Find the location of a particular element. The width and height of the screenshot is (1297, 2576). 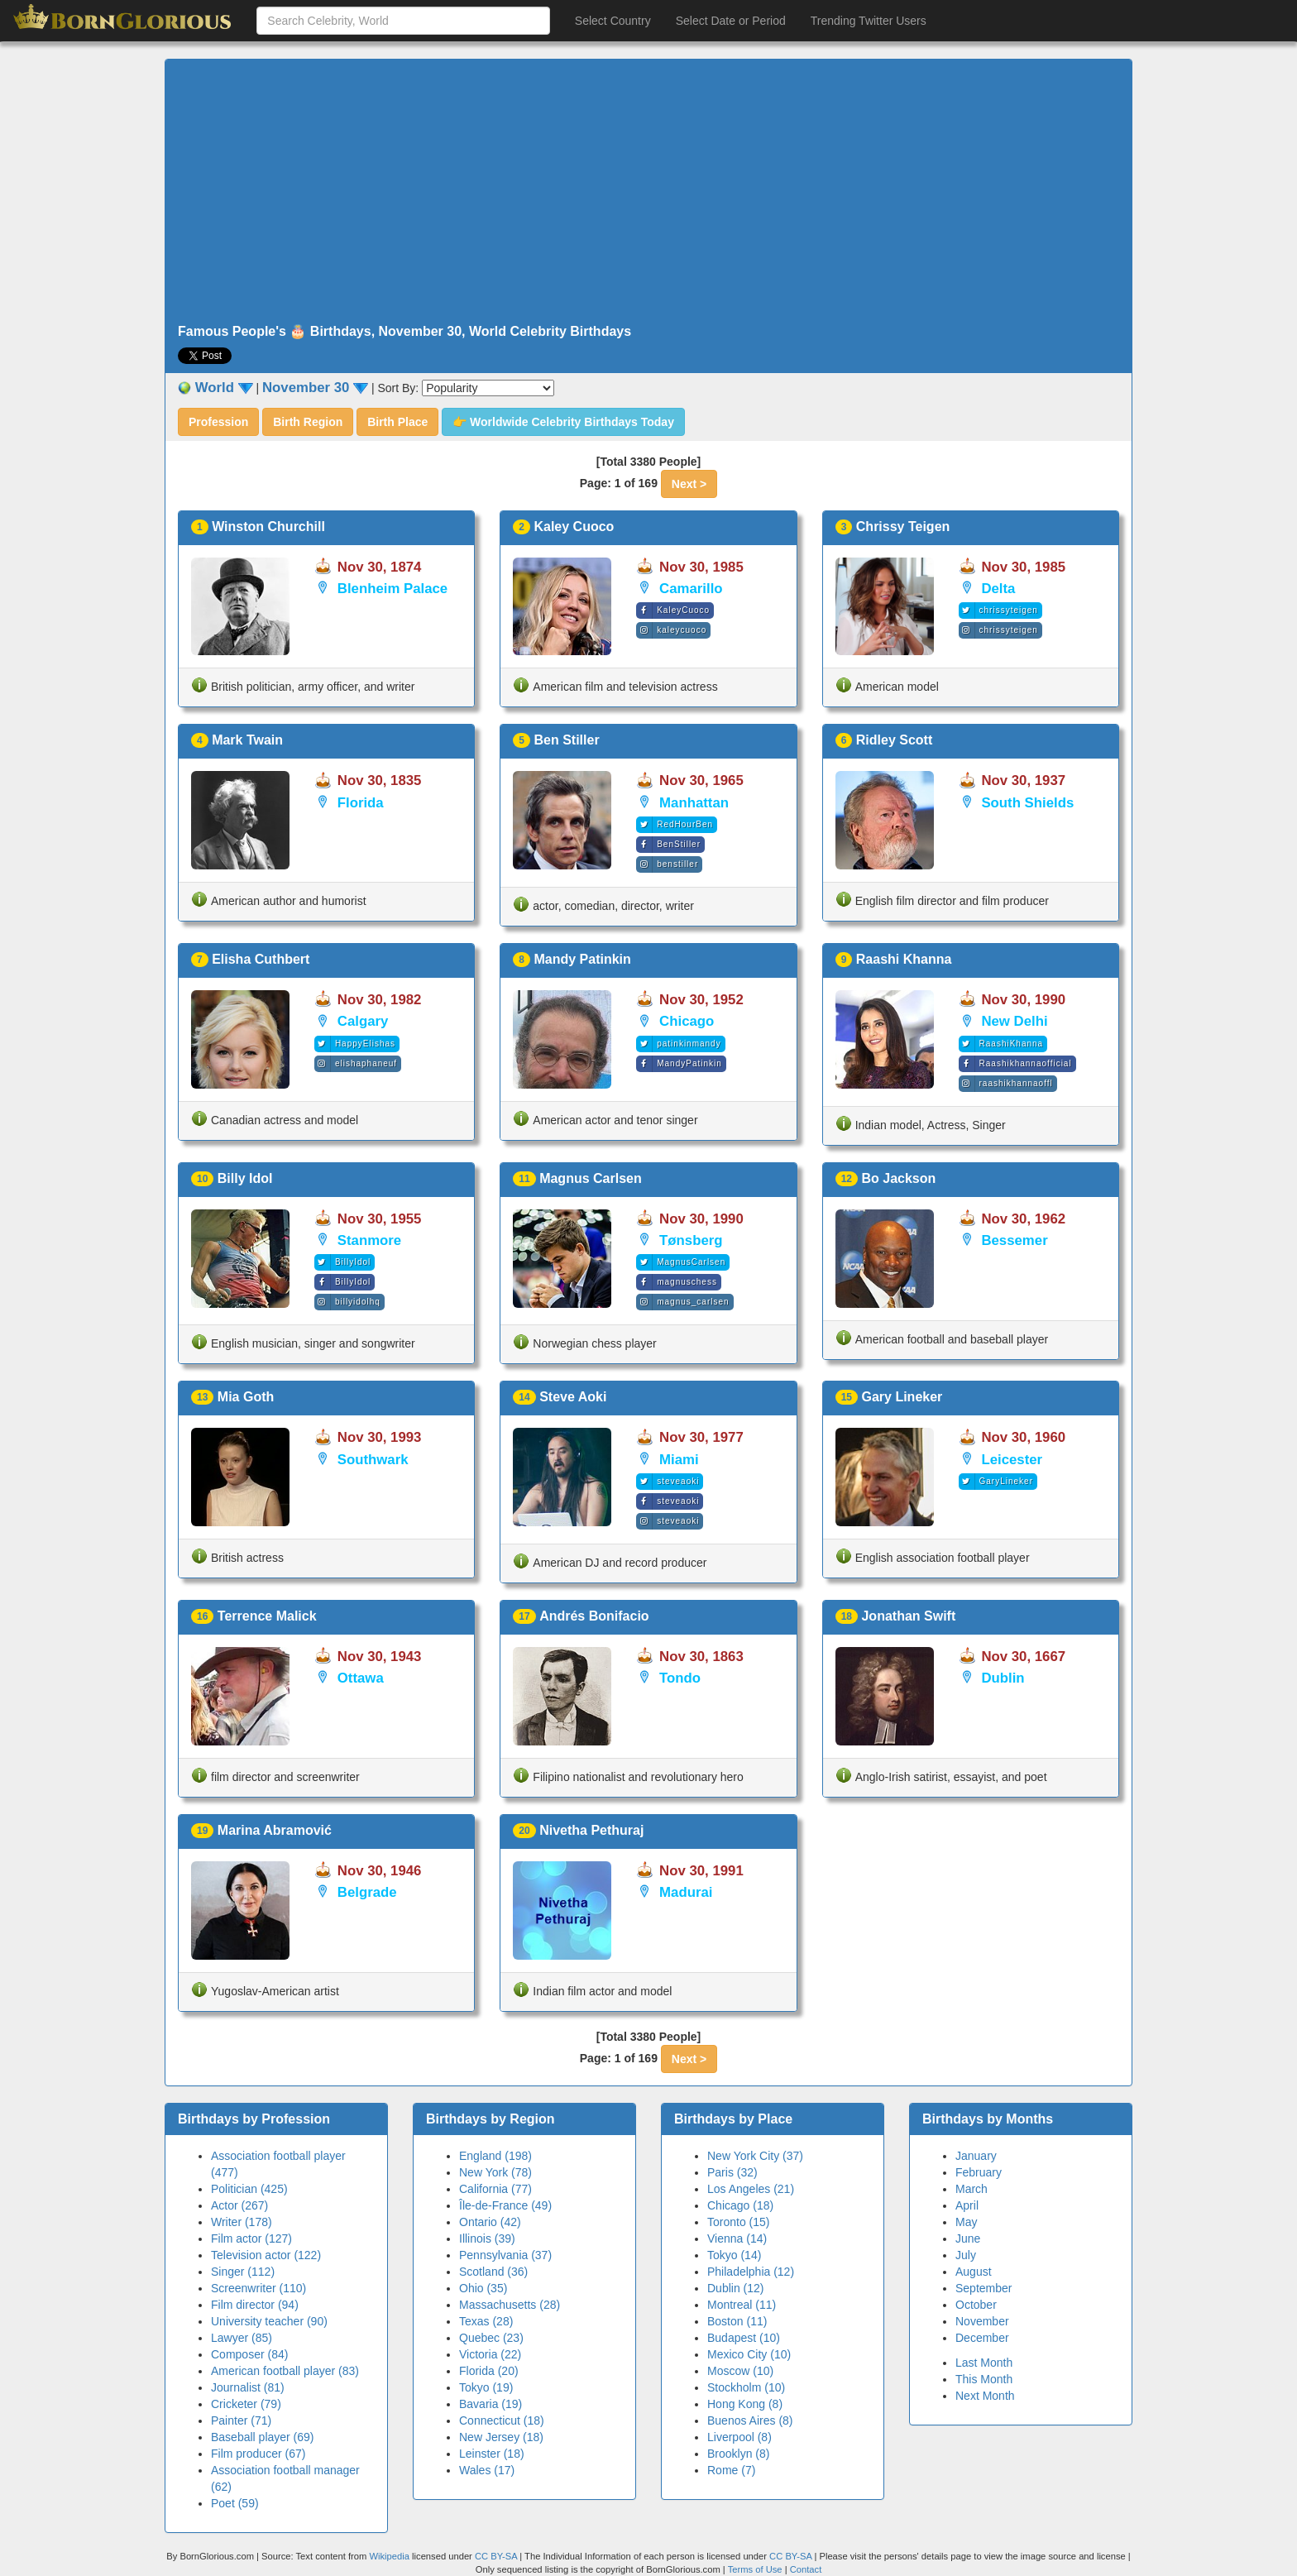

Toronto (15) is located at coordinates (738, 2222).